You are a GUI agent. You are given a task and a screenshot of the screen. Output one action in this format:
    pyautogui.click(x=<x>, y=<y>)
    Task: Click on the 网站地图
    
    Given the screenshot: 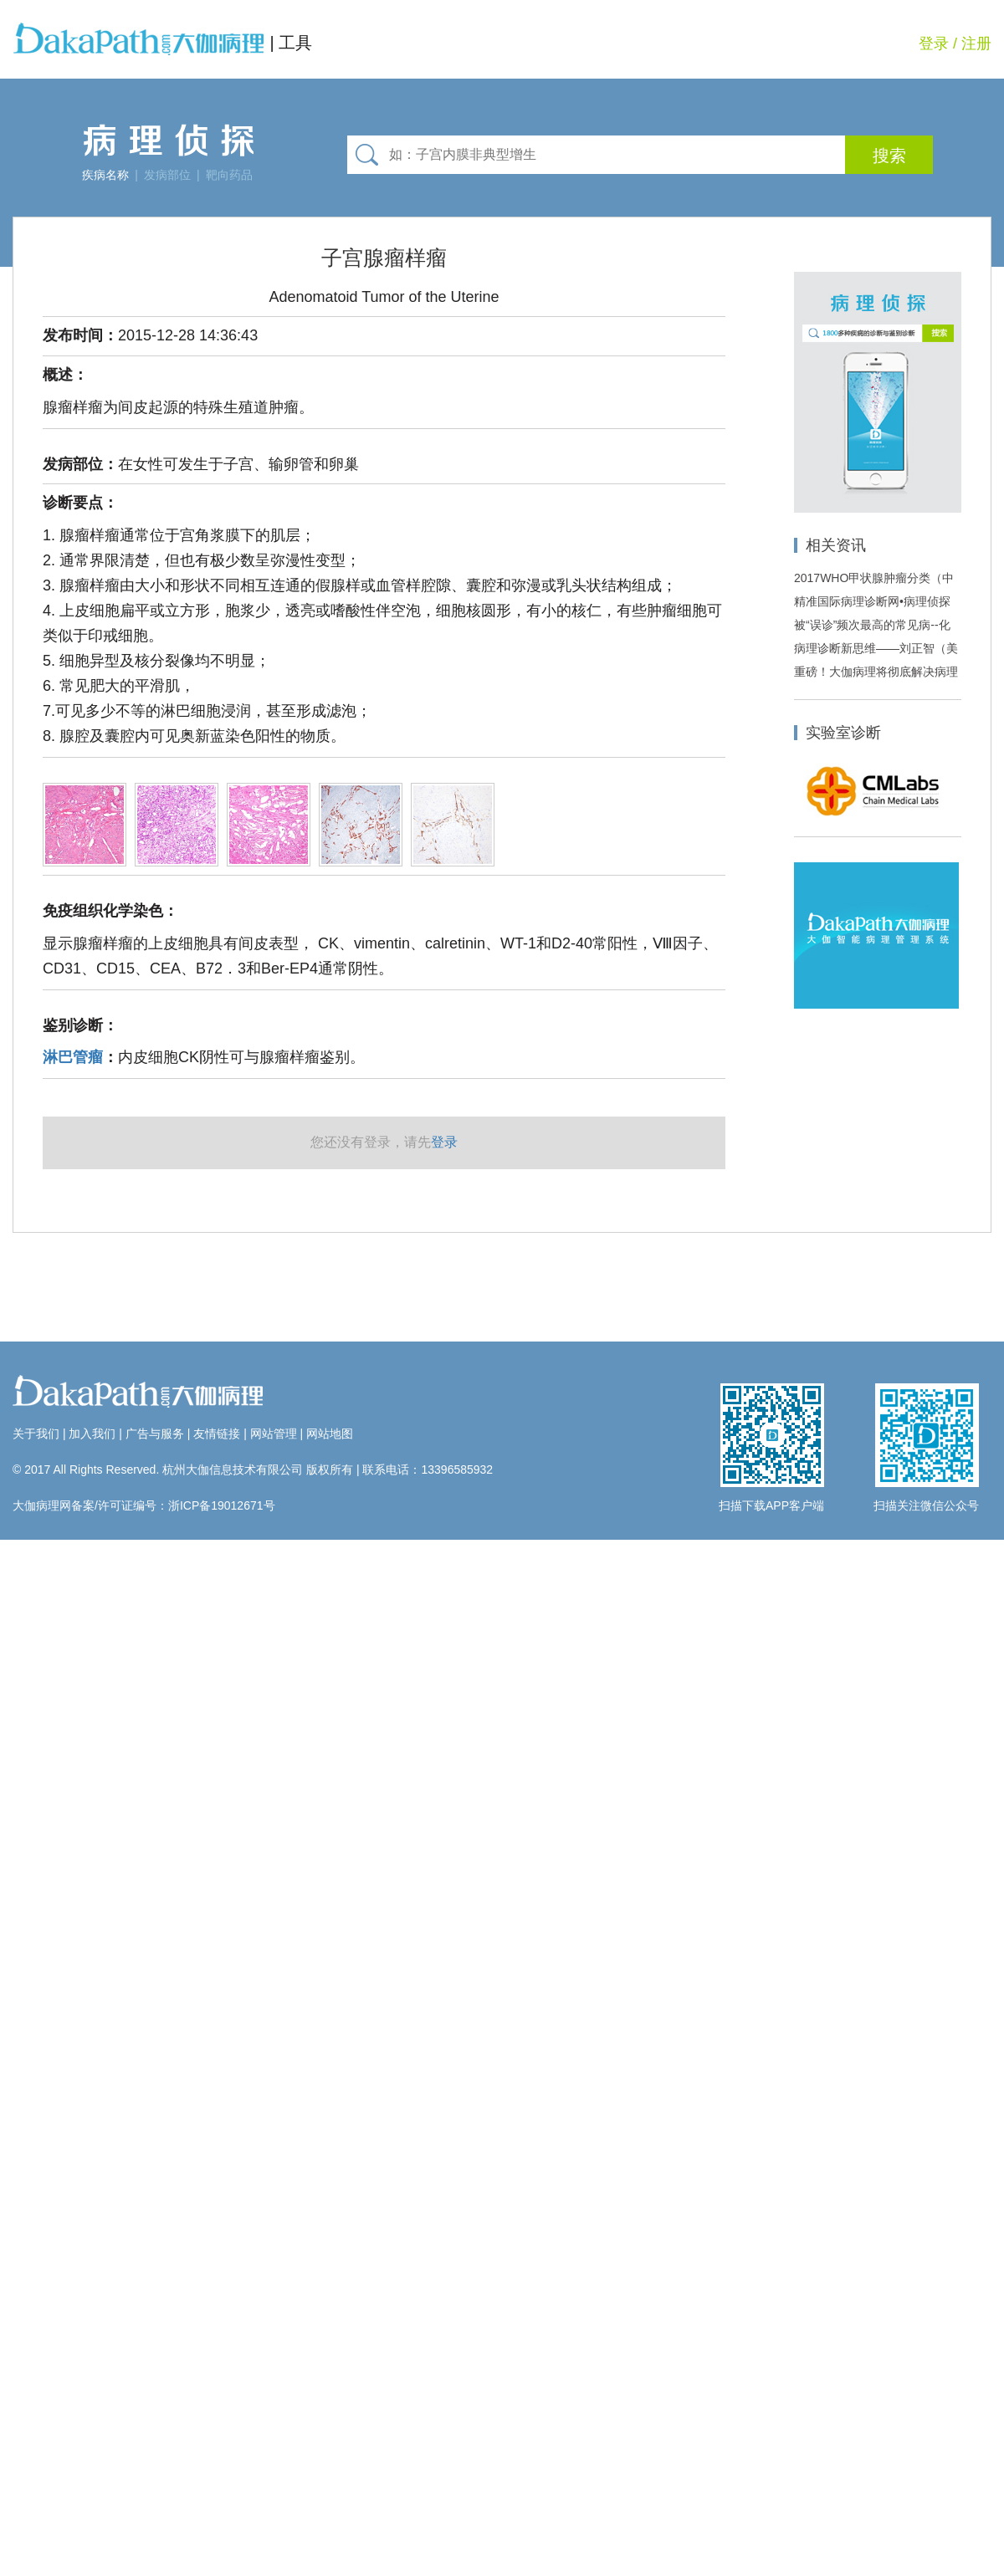 What is the action you would take?
    pyautogui.click(x=329, y=1433)
    